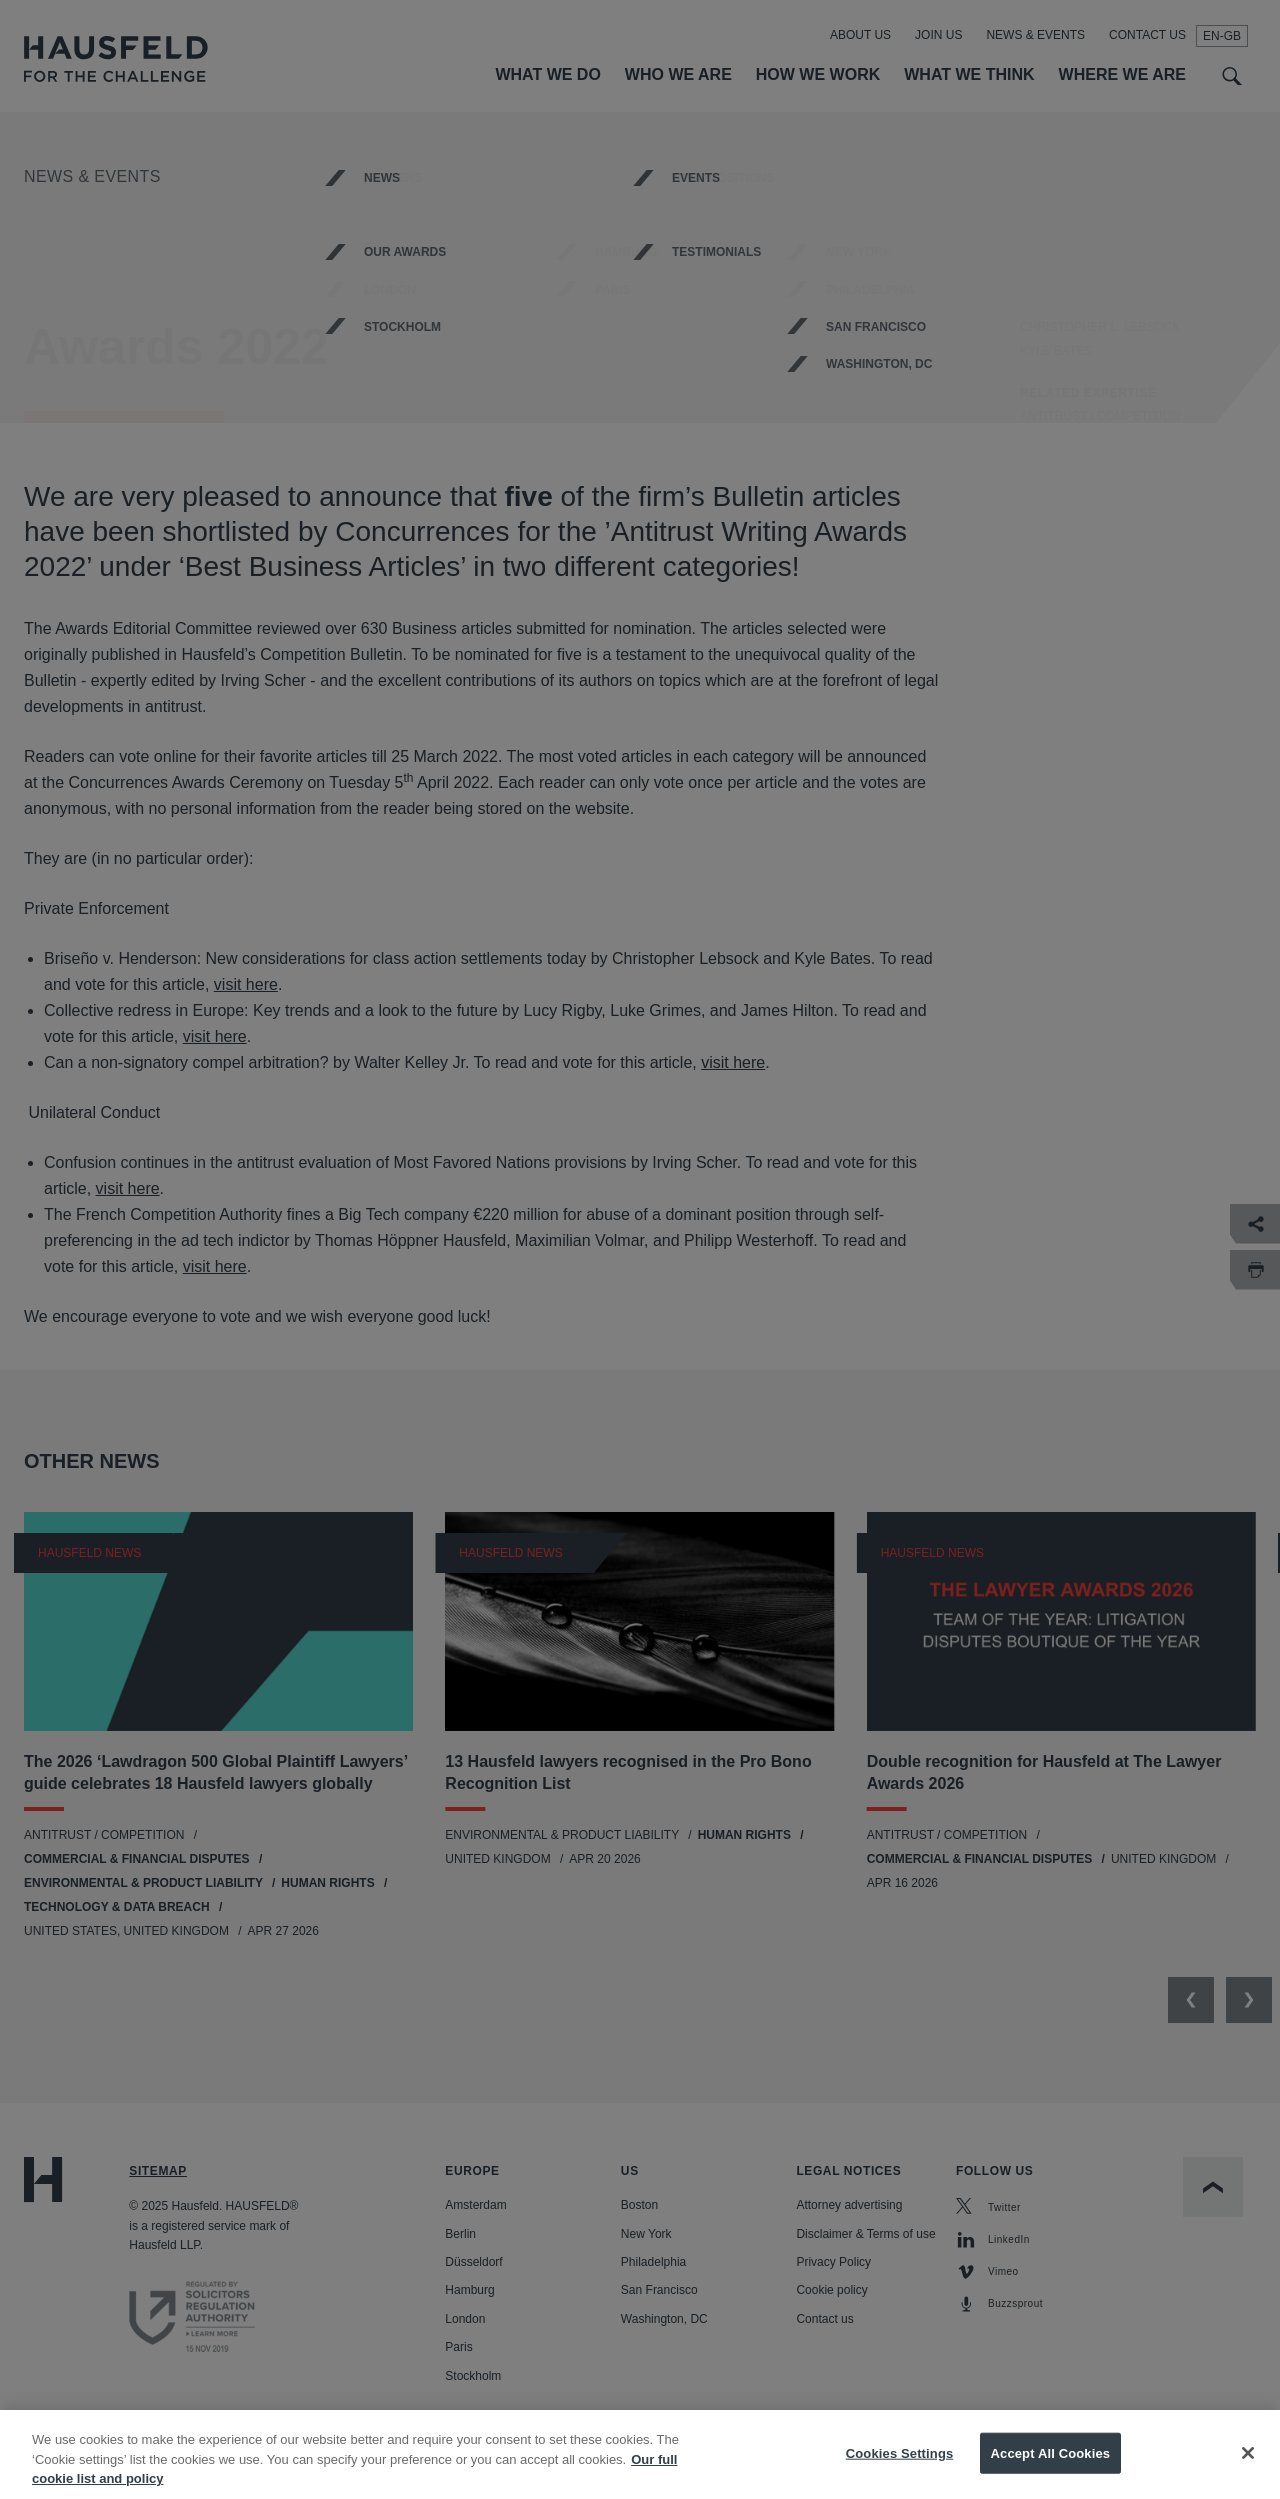 The image size is (1280, 2499). Describe the element at coordinates (1051, 2475) in the screenshot. I see `Accept All Cookies` at that location.